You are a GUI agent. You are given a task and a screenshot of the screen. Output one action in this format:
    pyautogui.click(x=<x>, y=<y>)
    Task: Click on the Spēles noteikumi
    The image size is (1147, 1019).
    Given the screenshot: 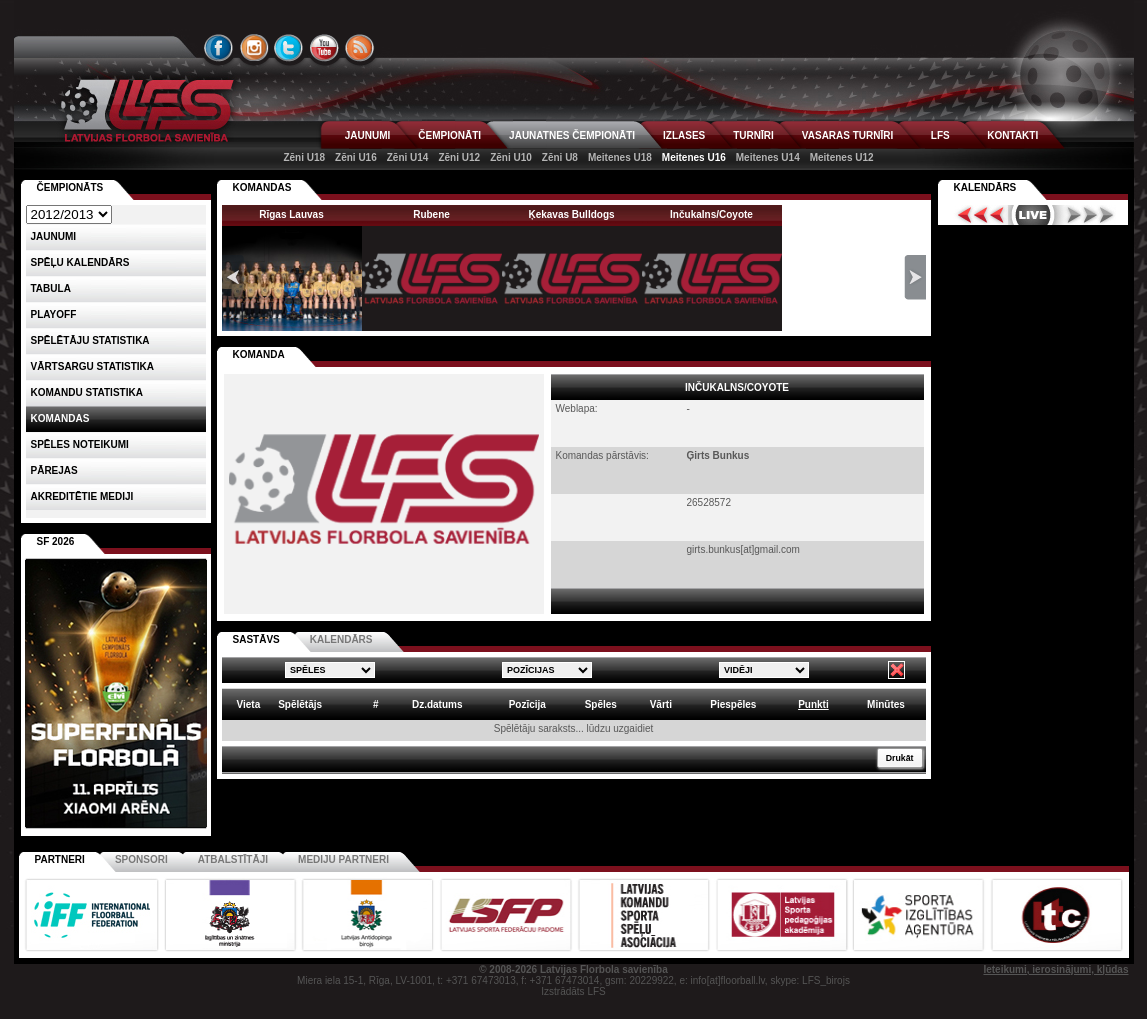 What is the action you would take?
    pyautogui.click(x=80, y=444)
    